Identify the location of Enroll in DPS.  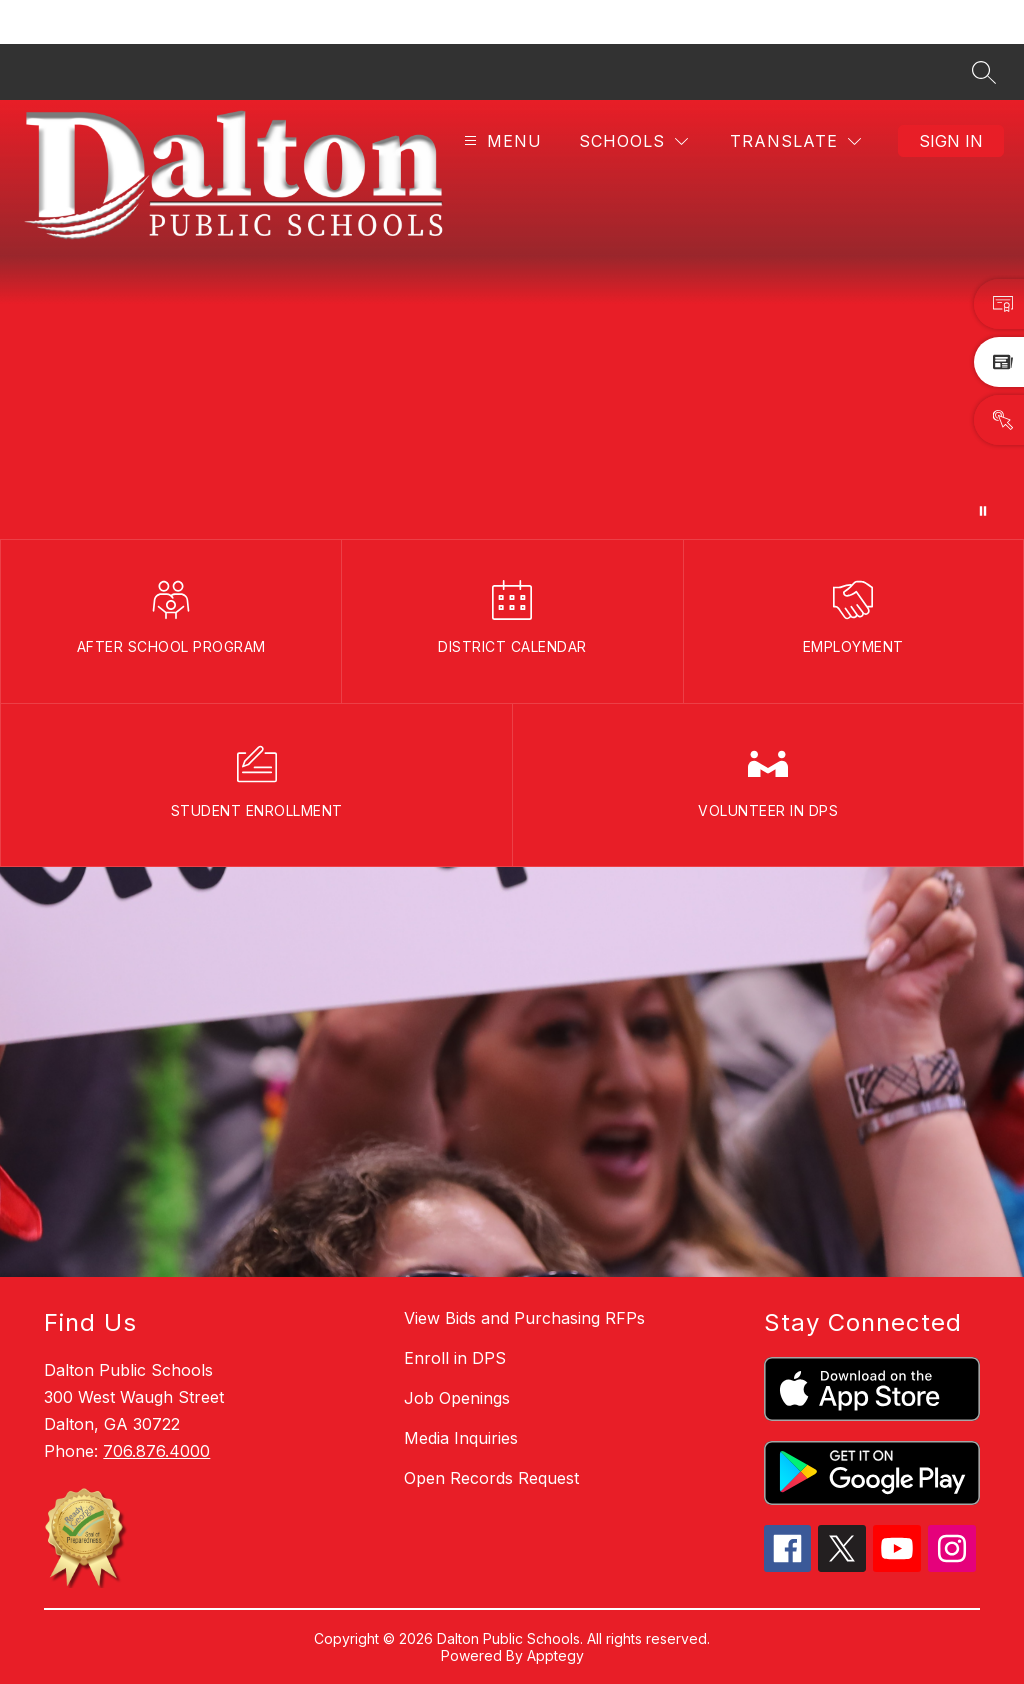
(455, 1358).